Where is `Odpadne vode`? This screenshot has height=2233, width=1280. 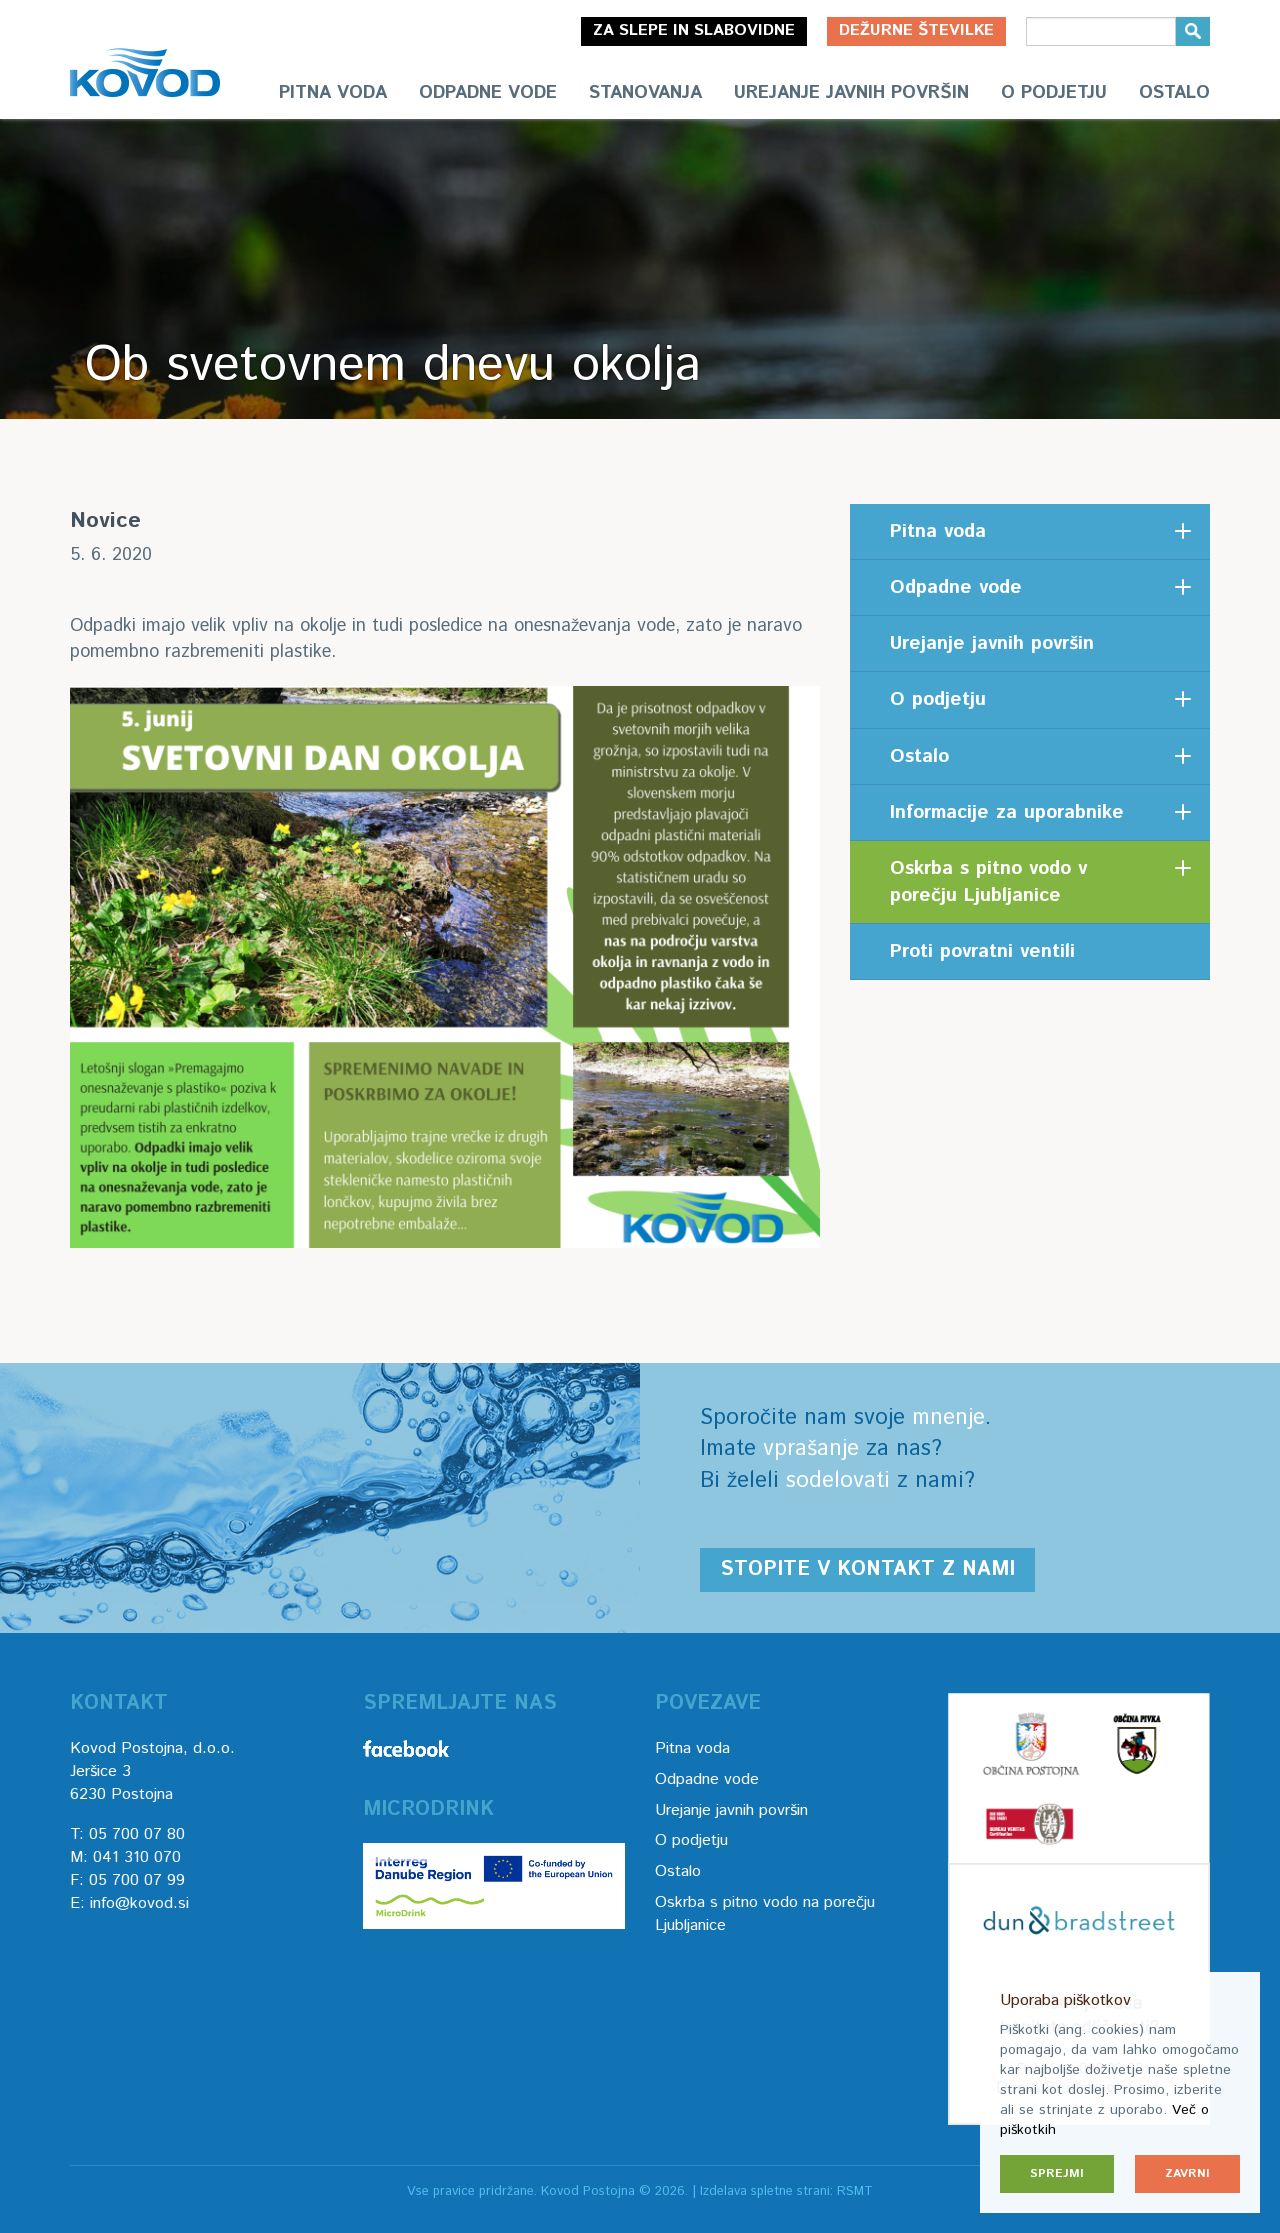 Odpadne vode is located at coordinates (488, 93).